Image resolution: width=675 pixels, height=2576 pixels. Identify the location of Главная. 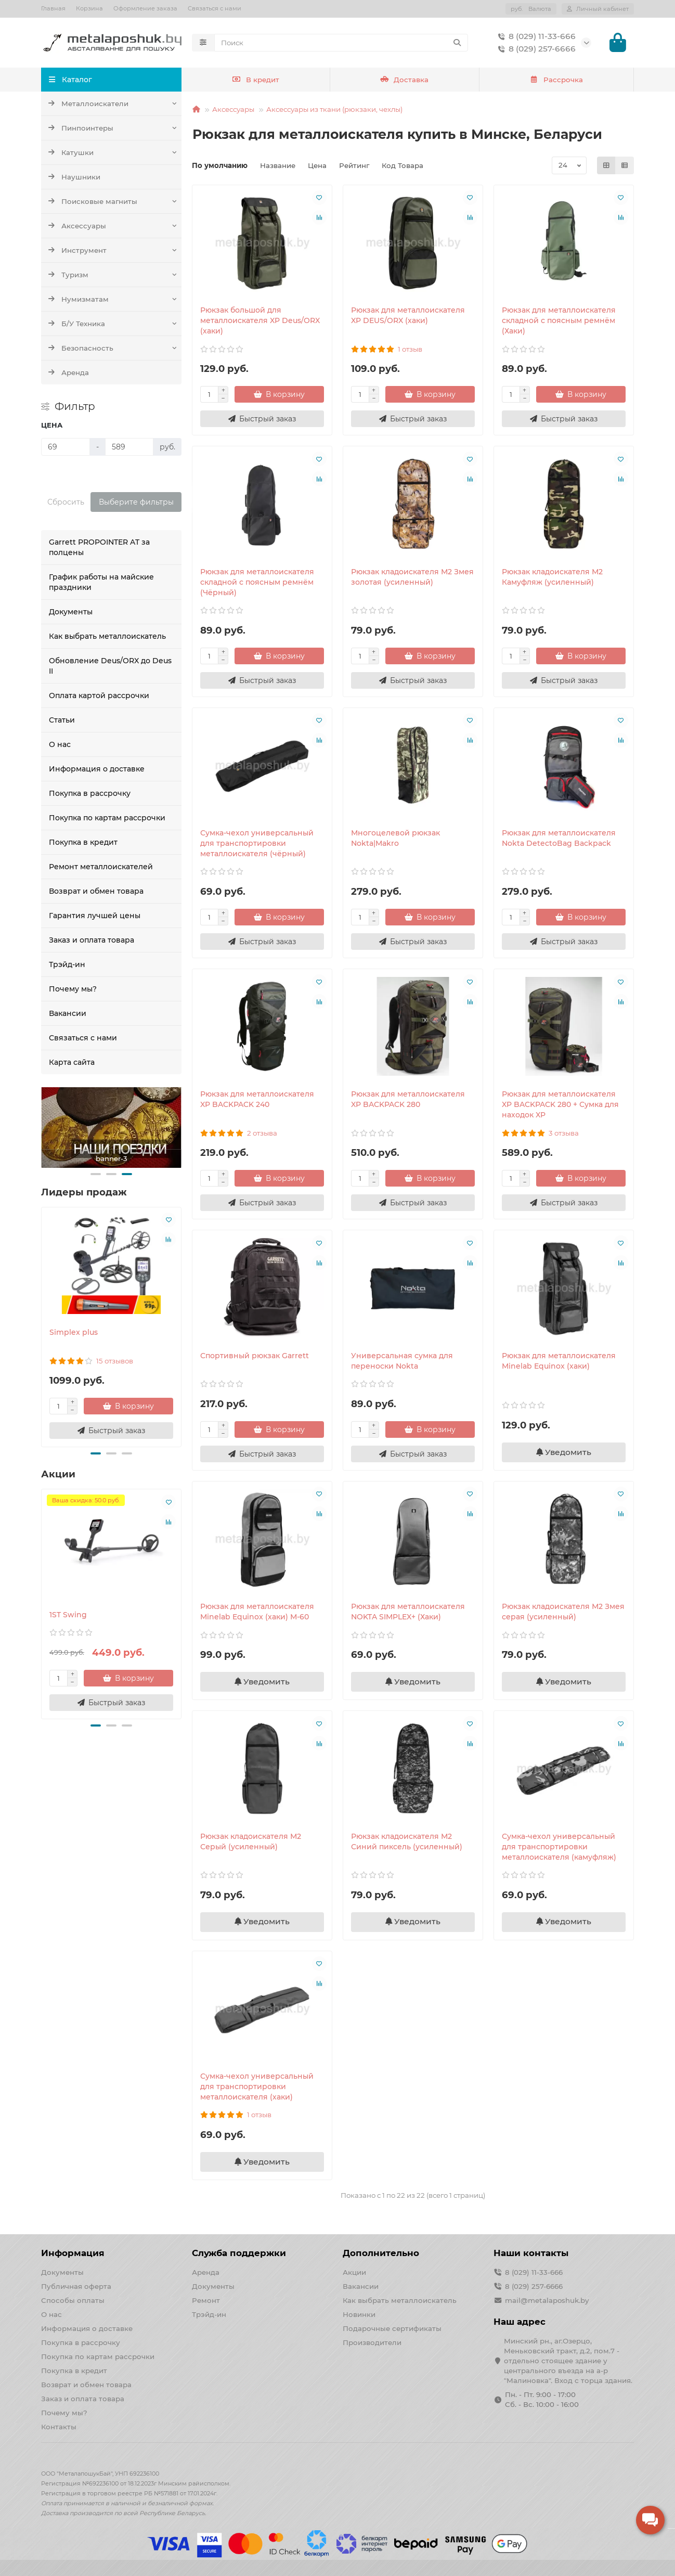
(53, 8).